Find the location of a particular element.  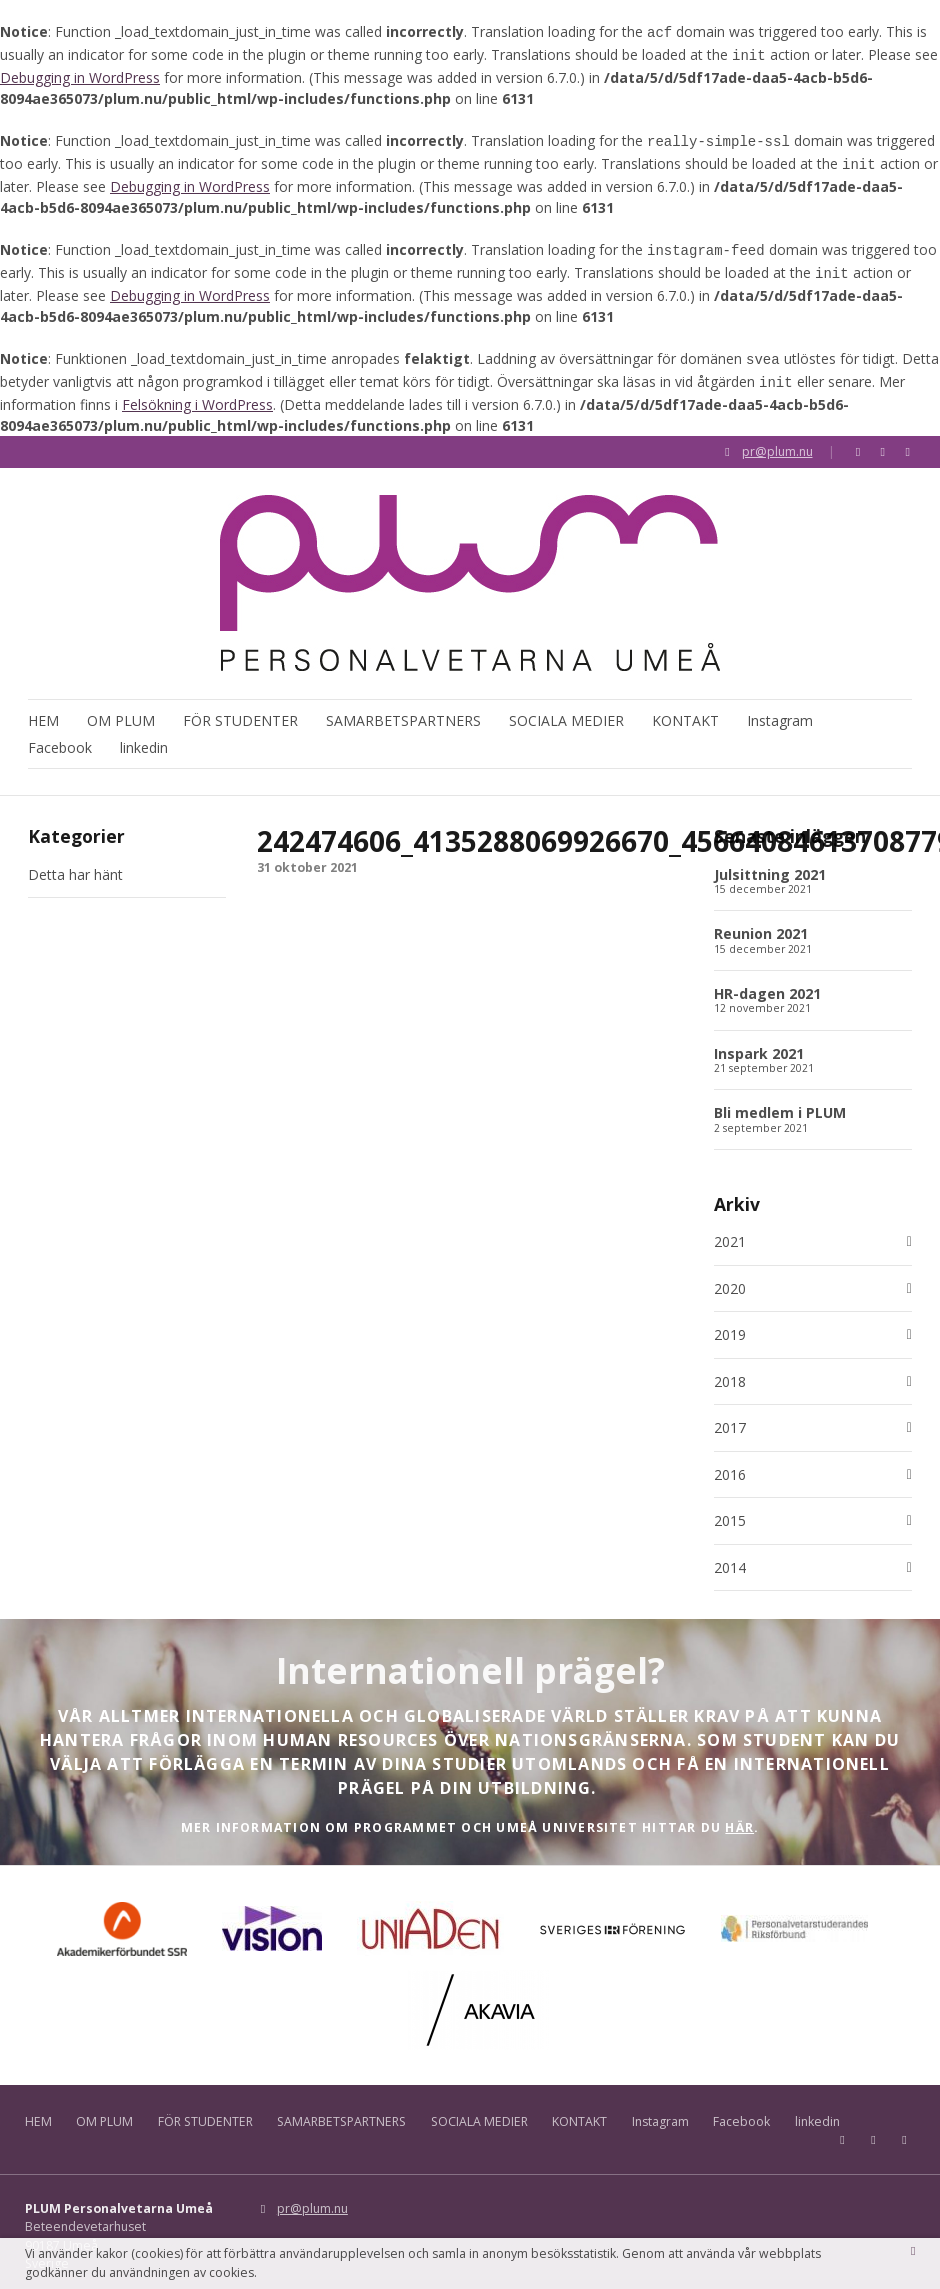

Debugging in WordPress is located at coordinates (80, 73).